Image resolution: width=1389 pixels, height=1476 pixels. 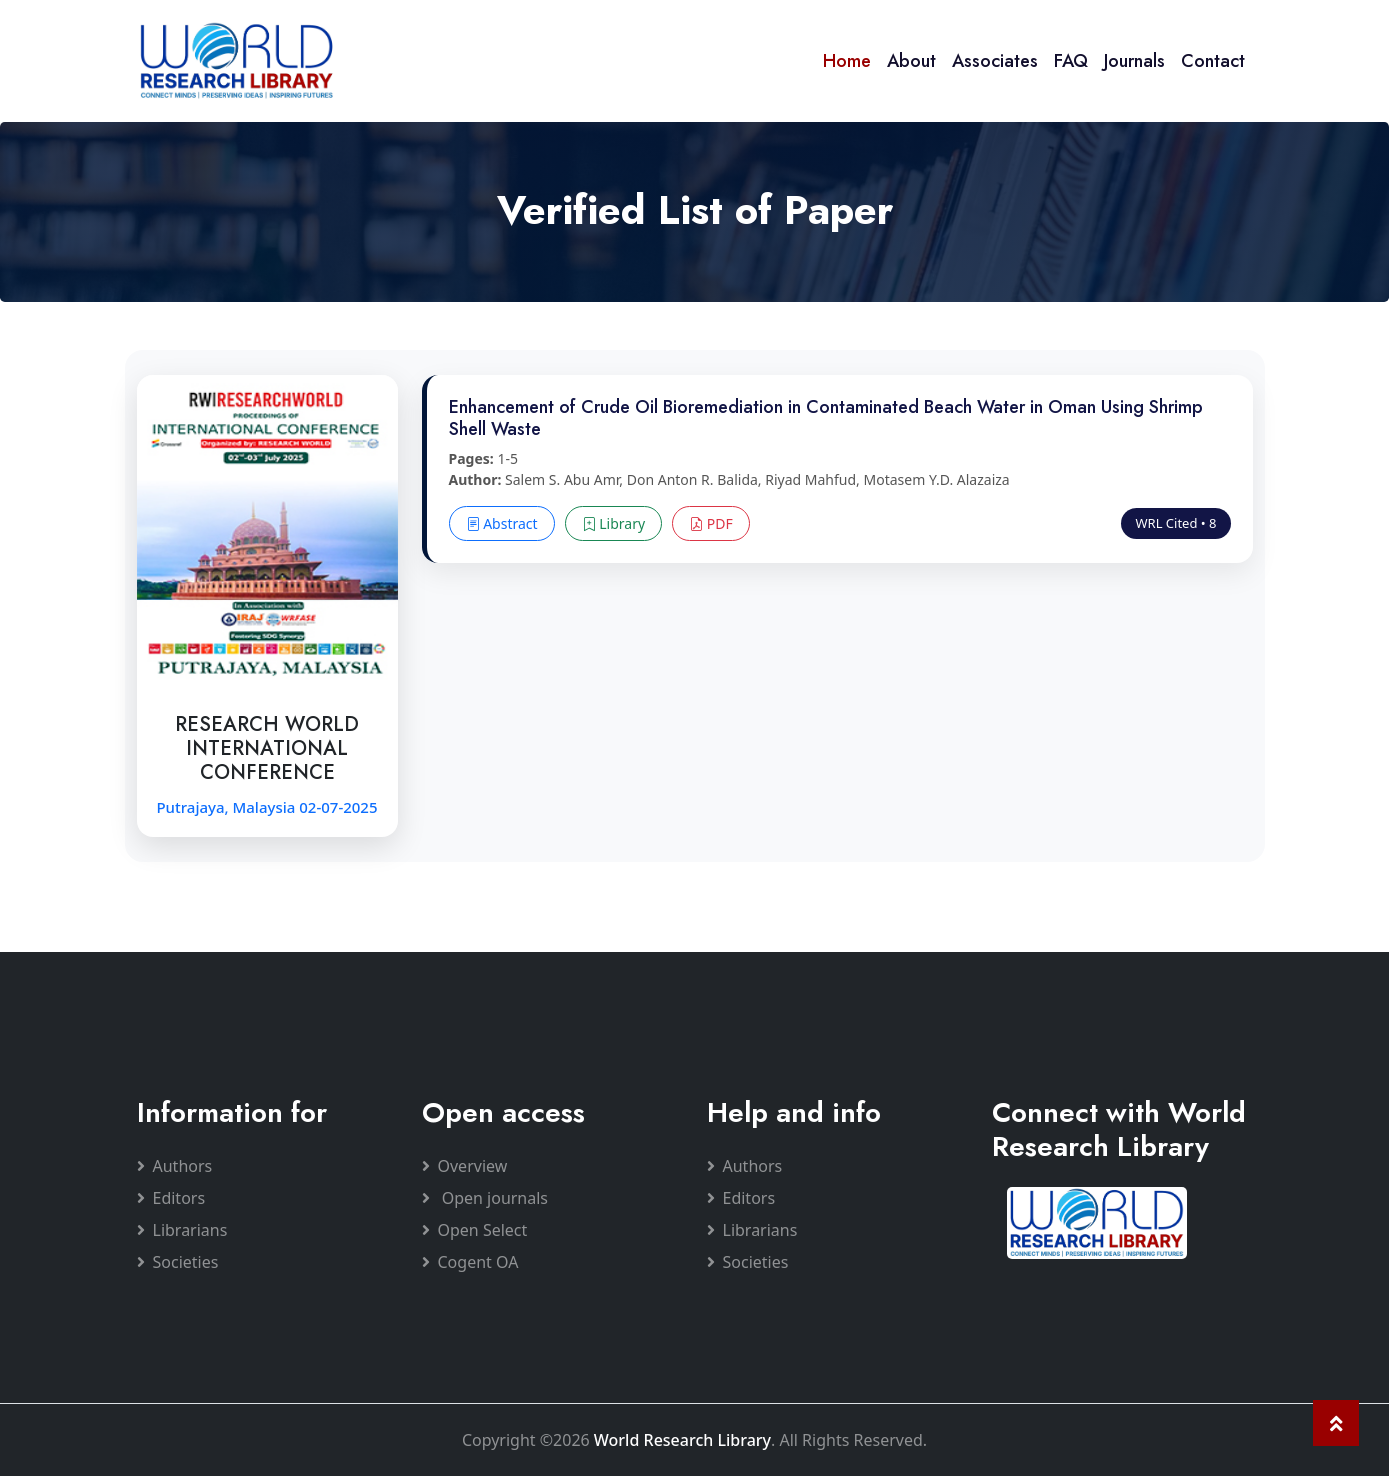 I want to click on Cogent OA, so click(x=470, y=1262).